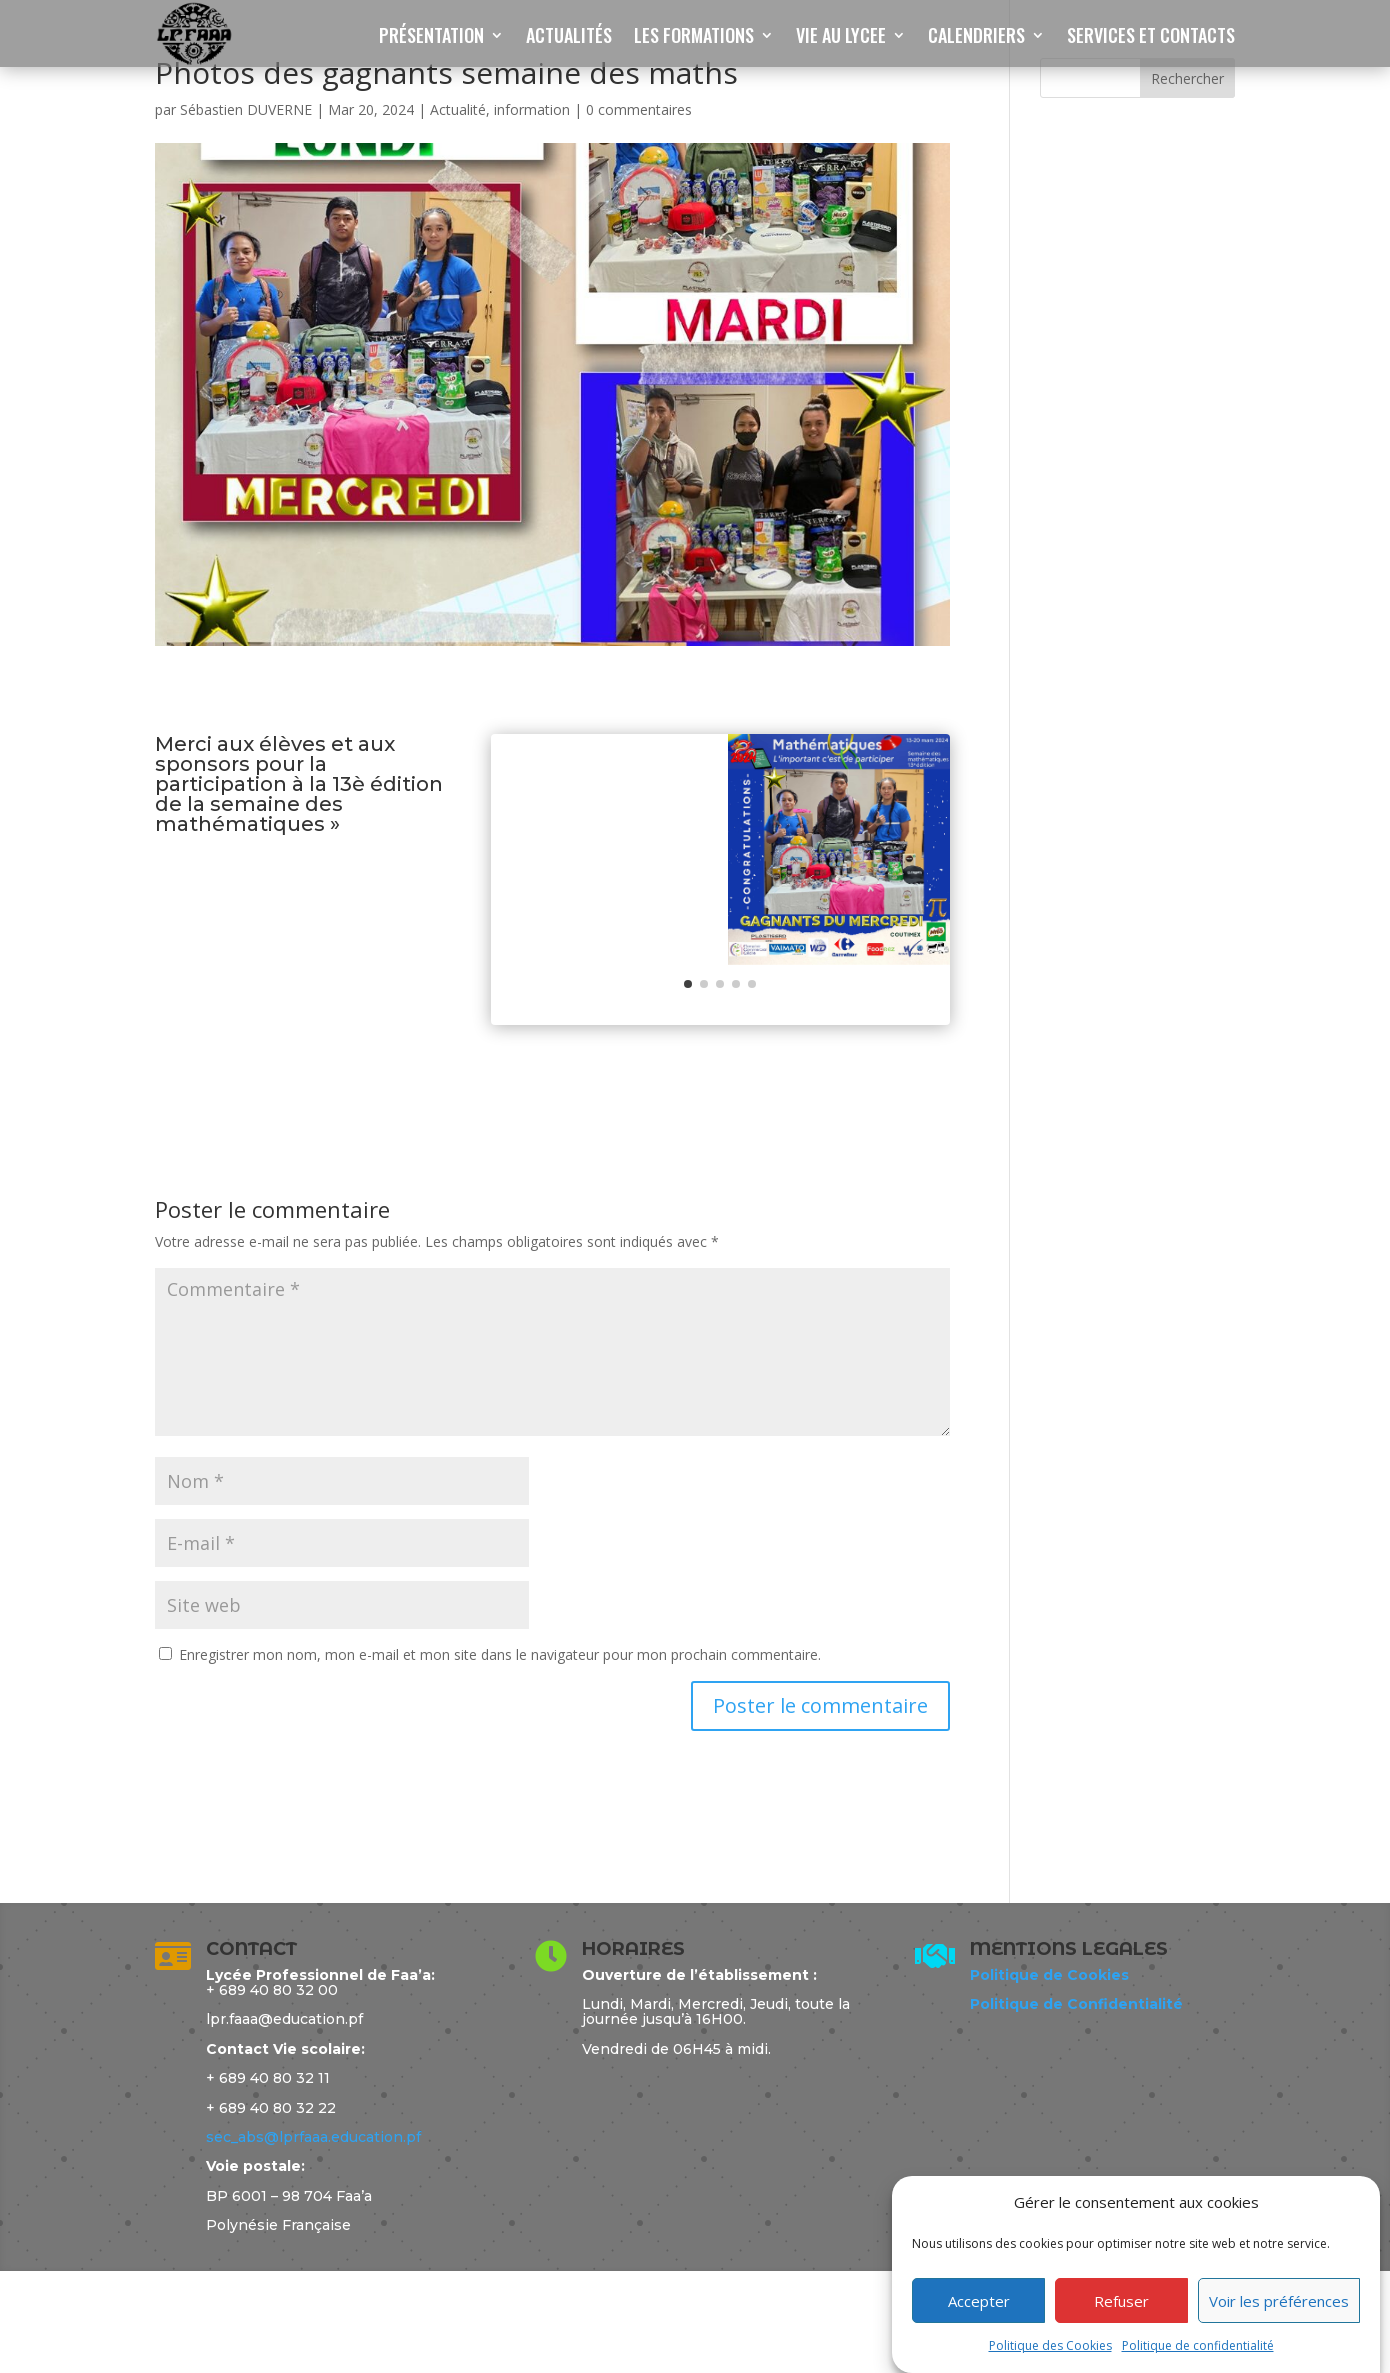  I want to click on PRÉSENTATION, so click(431, 38).